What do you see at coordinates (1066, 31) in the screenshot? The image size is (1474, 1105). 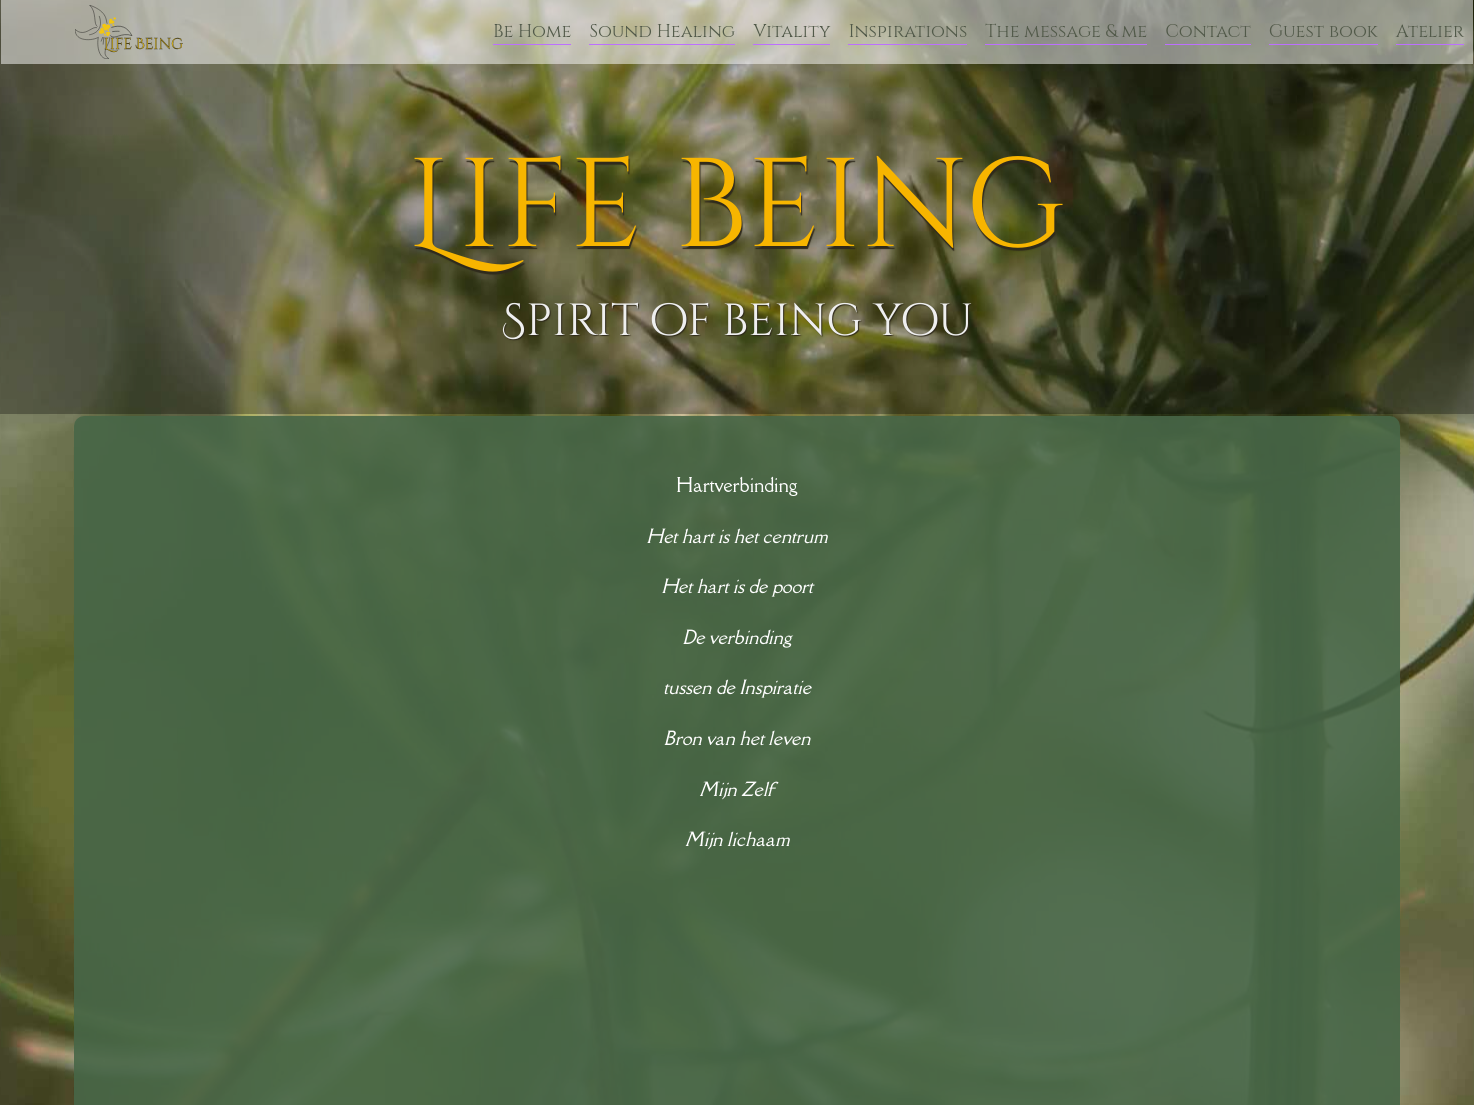 I see `The message & me` at bounding box center [1066, 31].